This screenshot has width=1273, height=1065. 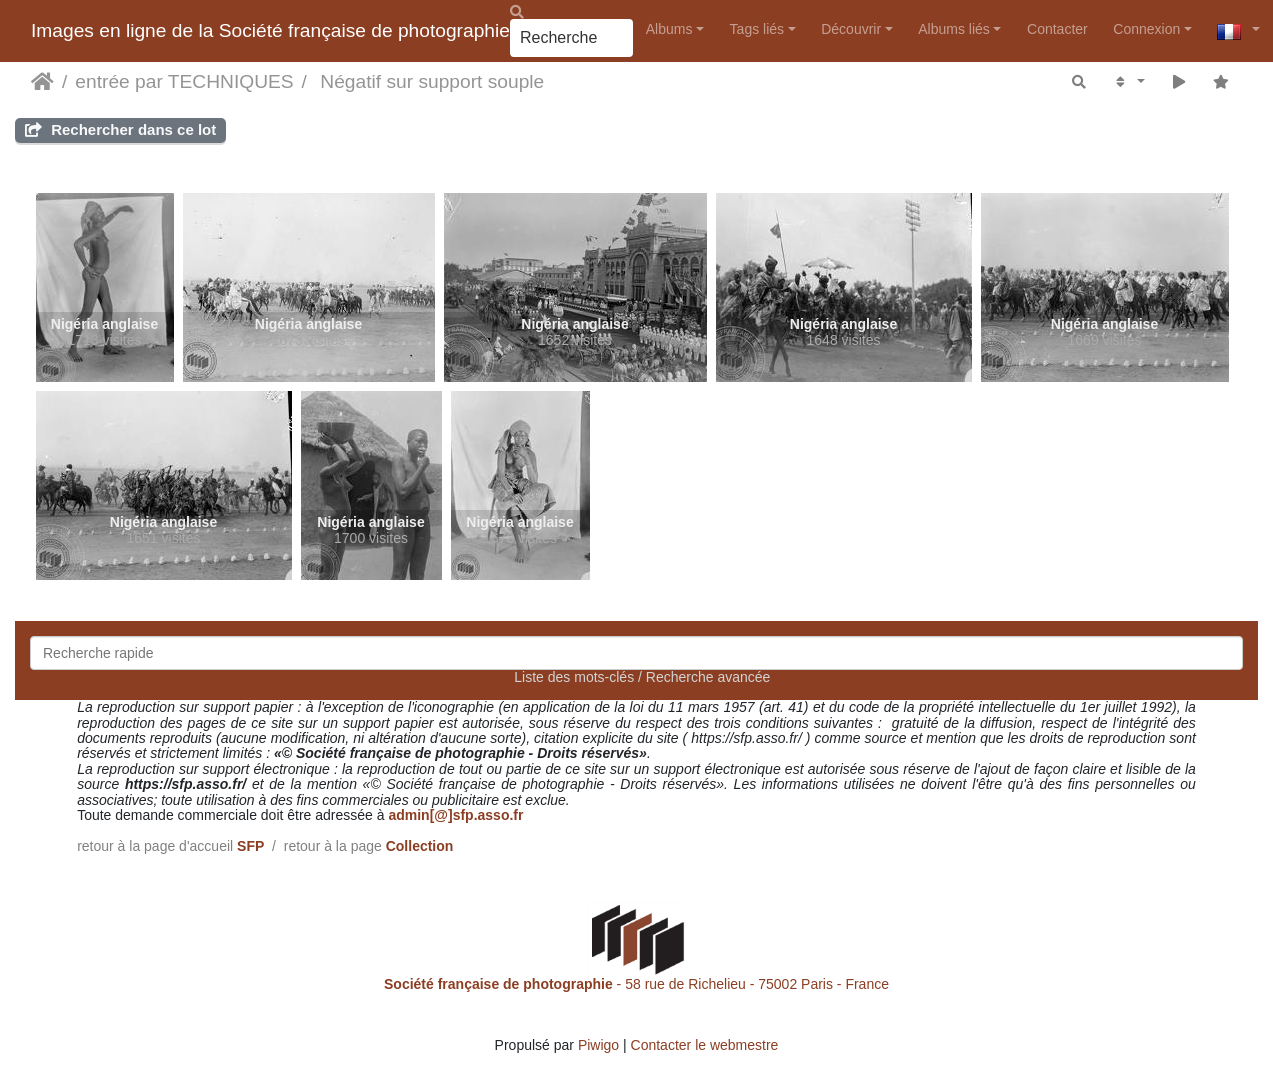 What do you see at coordinates (1057, 29) in the screenshot?
I see `Contacter` at bounding box center [1057, 29].